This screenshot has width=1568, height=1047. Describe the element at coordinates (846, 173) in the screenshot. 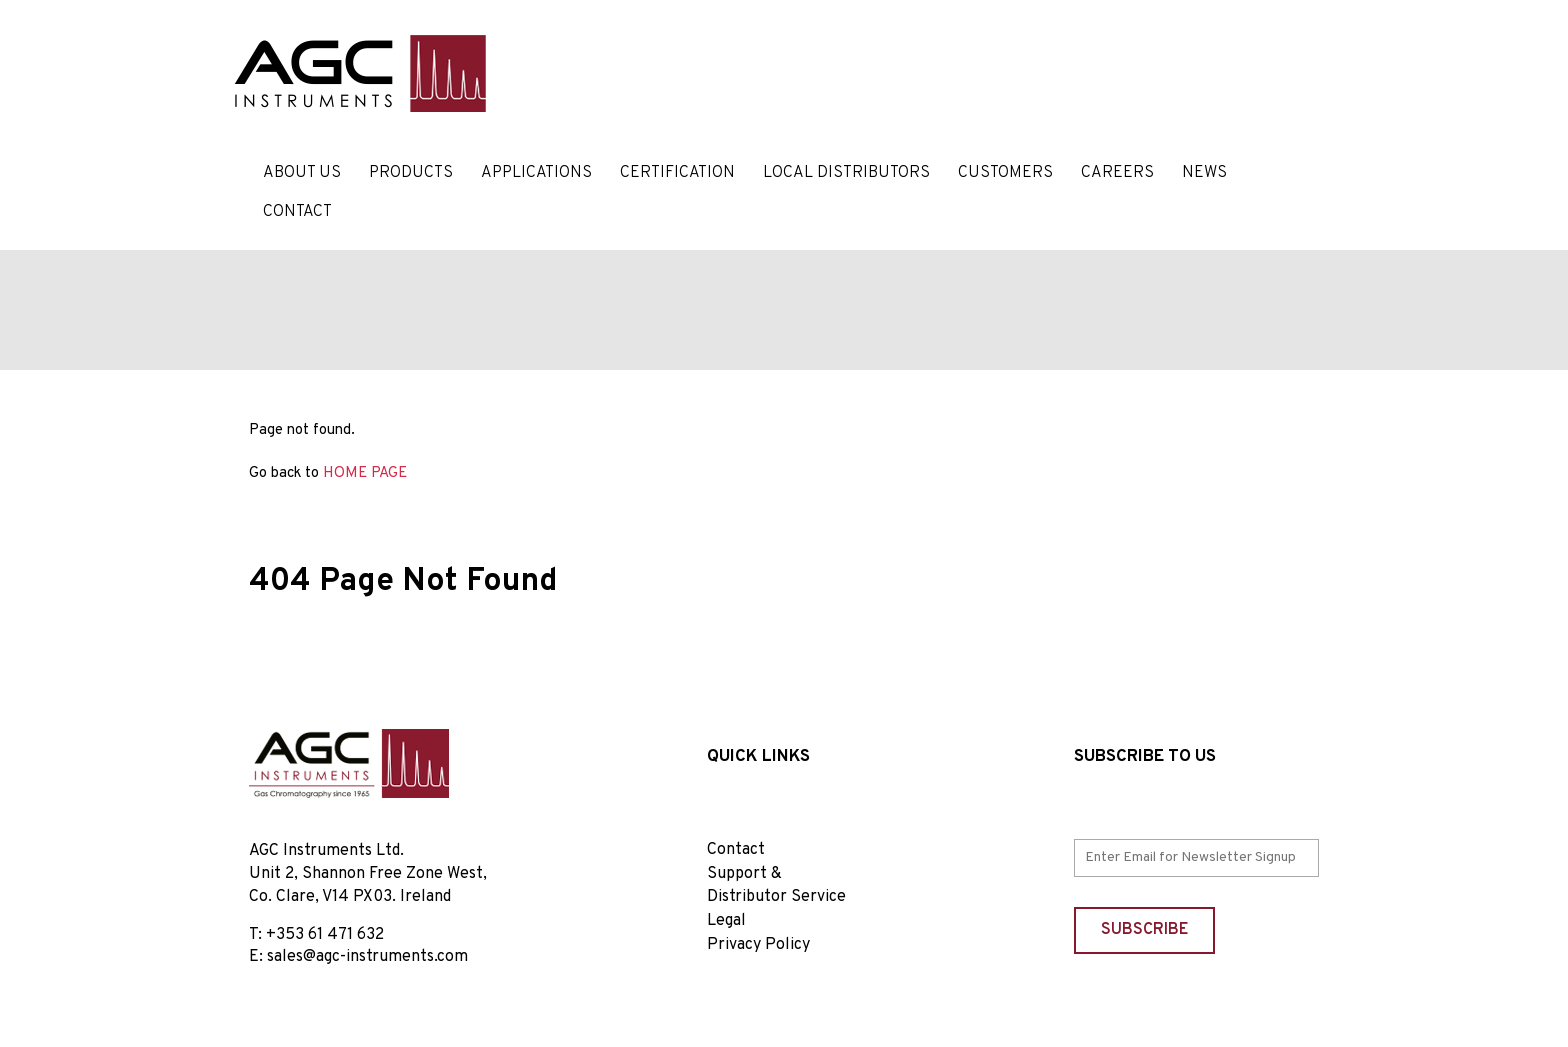

I see `Local Distributors` at that location.